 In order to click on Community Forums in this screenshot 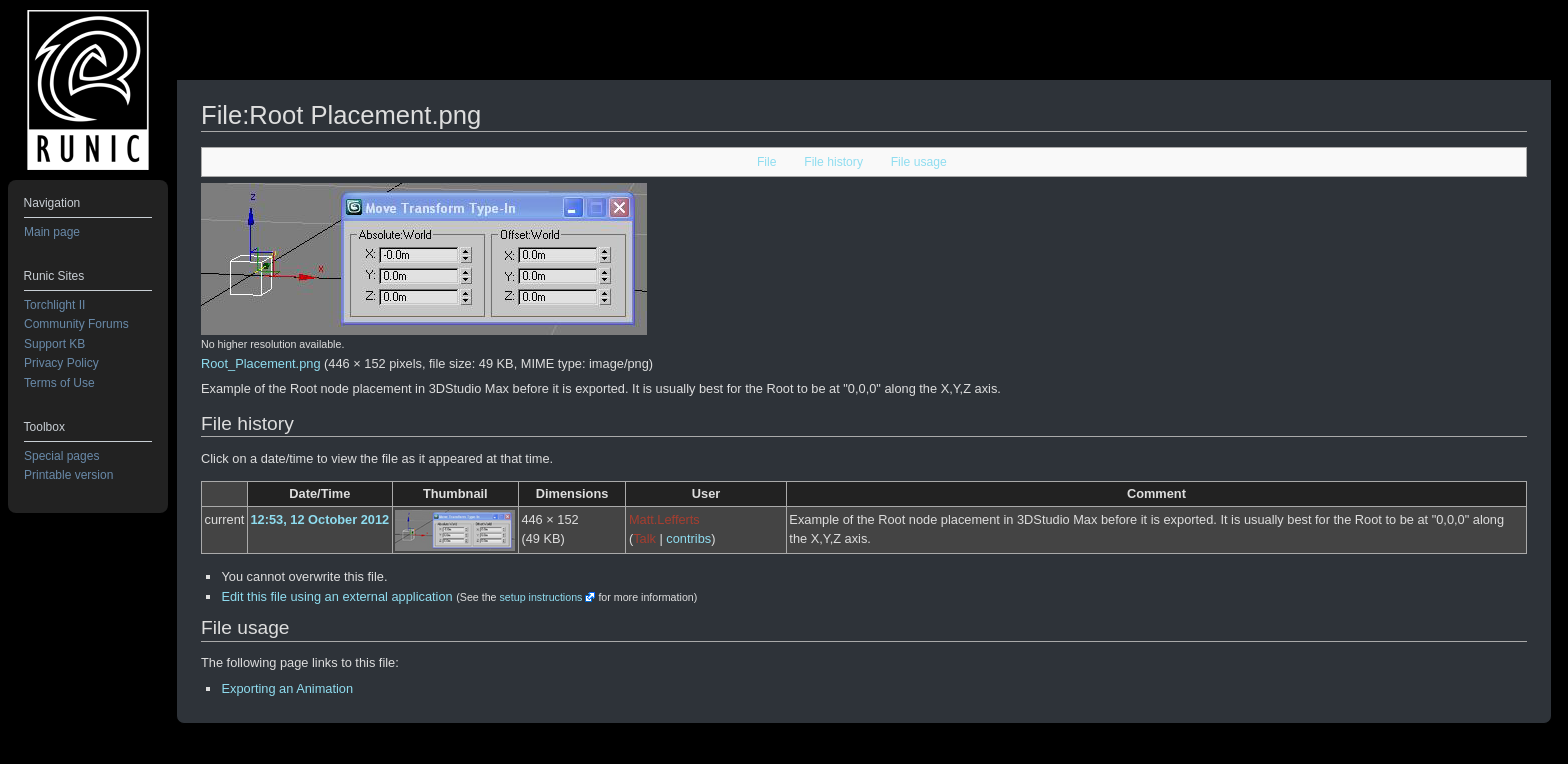, I will do `click(76, 324)`.